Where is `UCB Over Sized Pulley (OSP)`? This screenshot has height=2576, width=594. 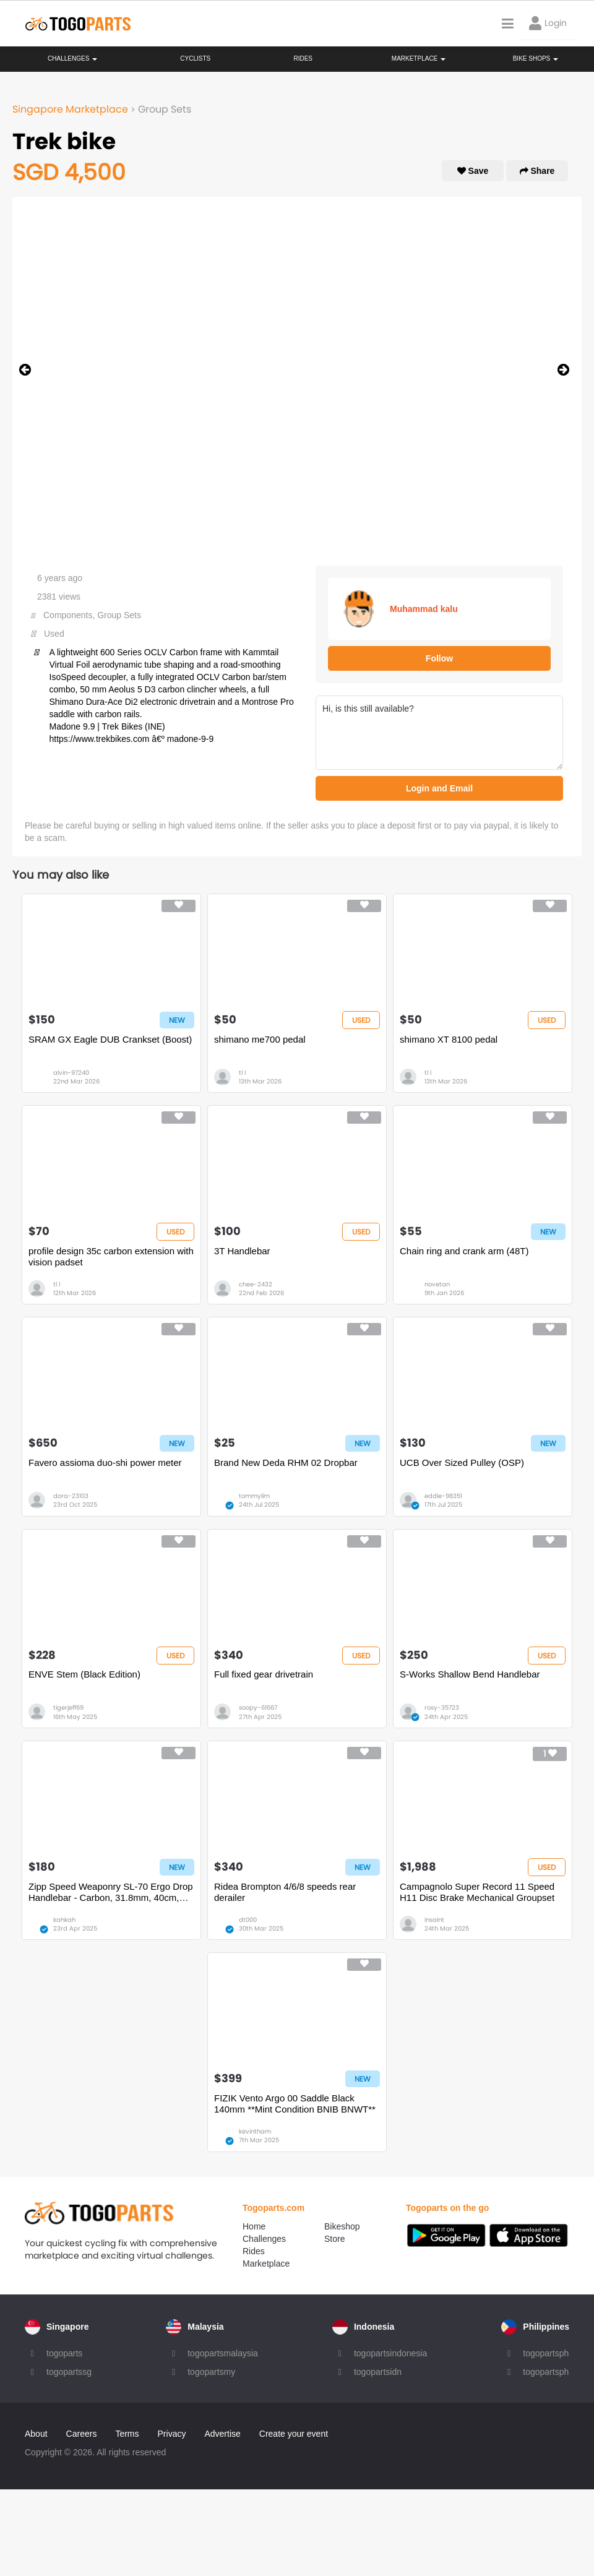 UCB Over Sized Pulley (OSP) is located at coordinates (462, 1462).